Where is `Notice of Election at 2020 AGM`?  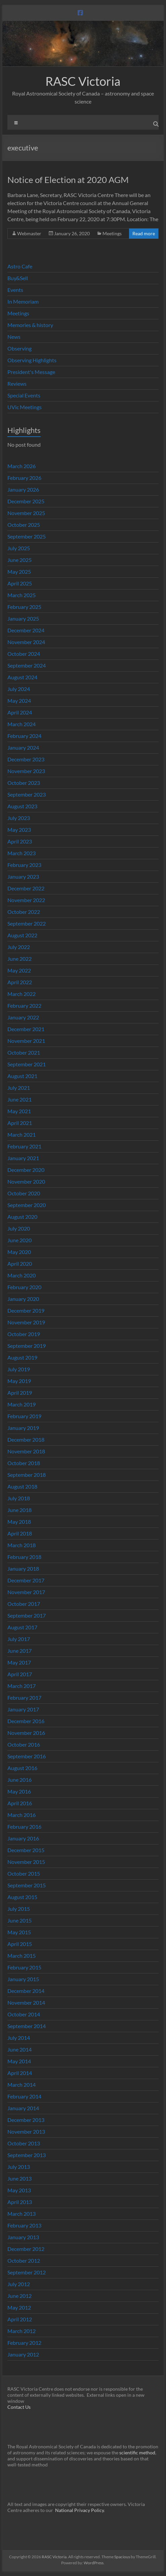
Notice of Election at 2020 AGM is located at coordinates (68, 179).